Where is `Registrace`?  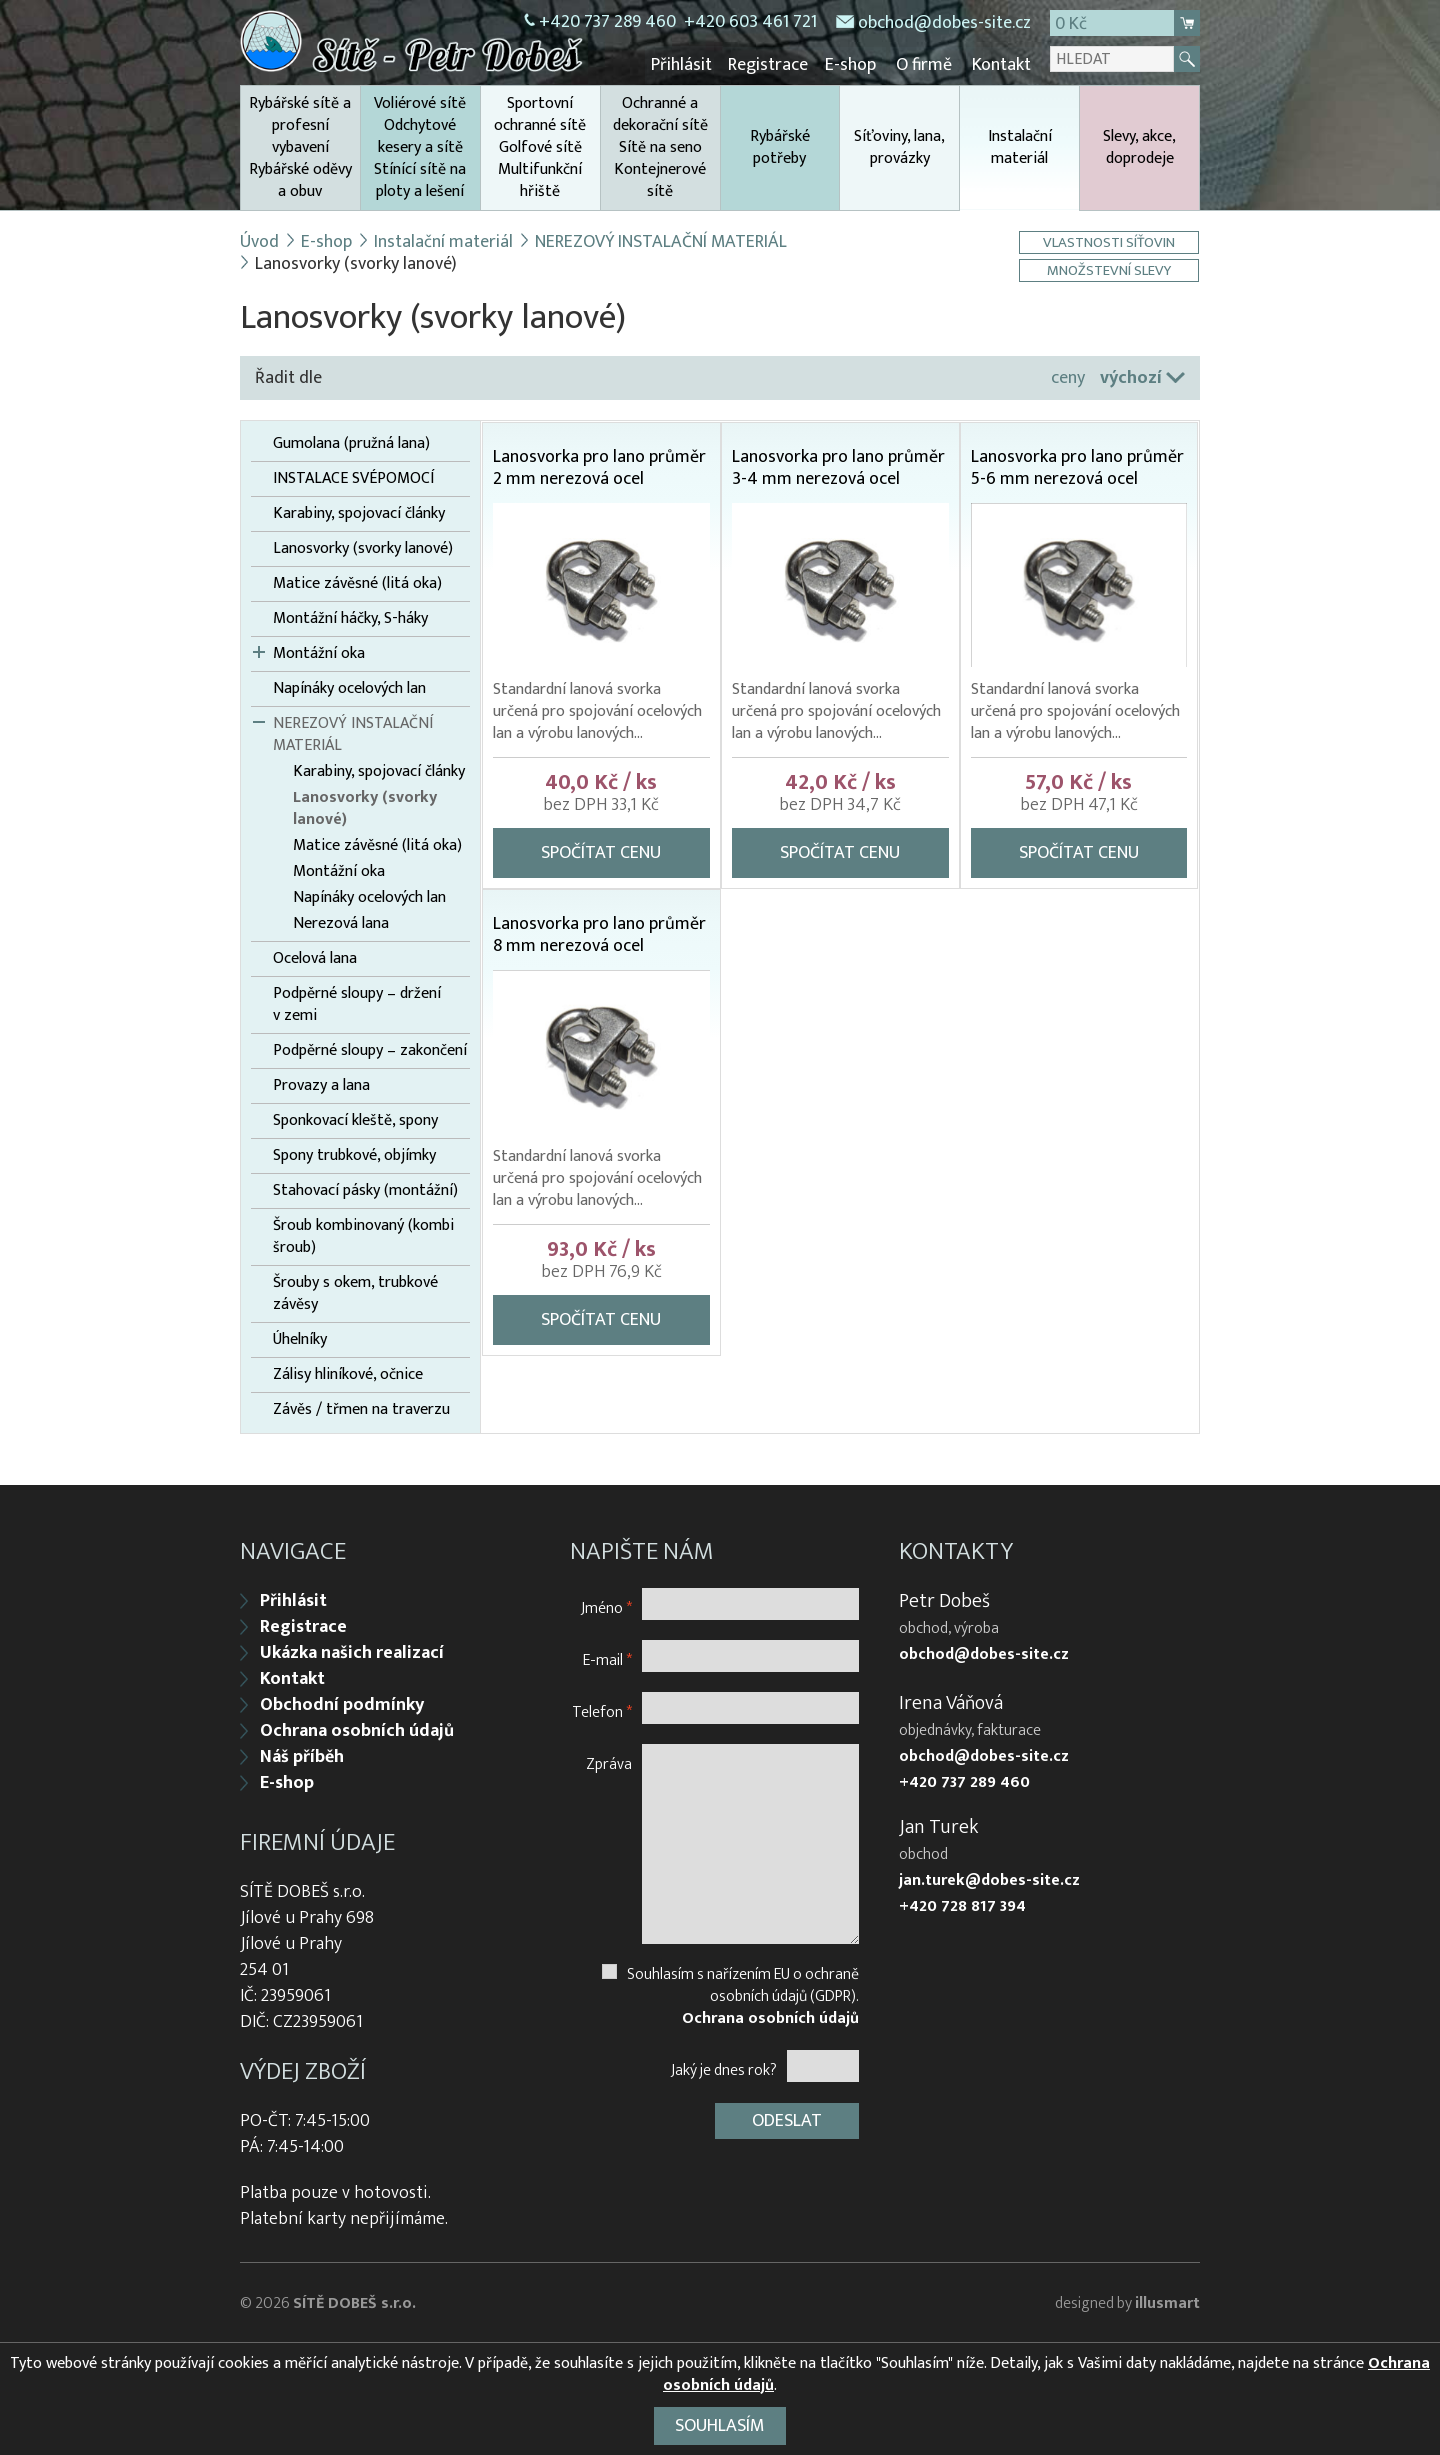 Registrace is located at coordinates (772, 65).